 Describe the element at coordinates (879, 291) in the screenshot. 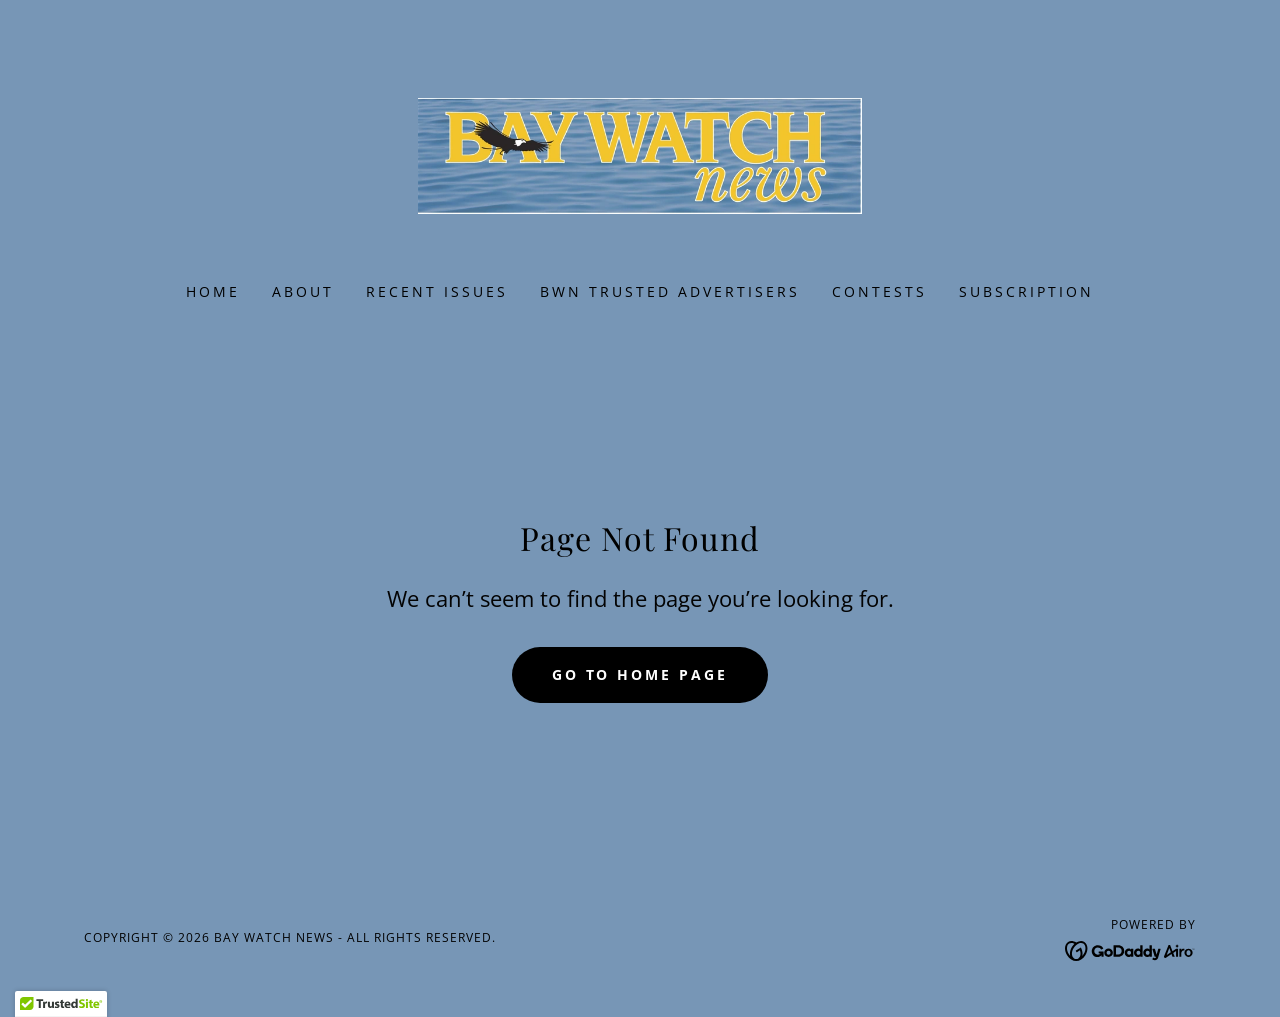

I see `Contests [link]` at that location.